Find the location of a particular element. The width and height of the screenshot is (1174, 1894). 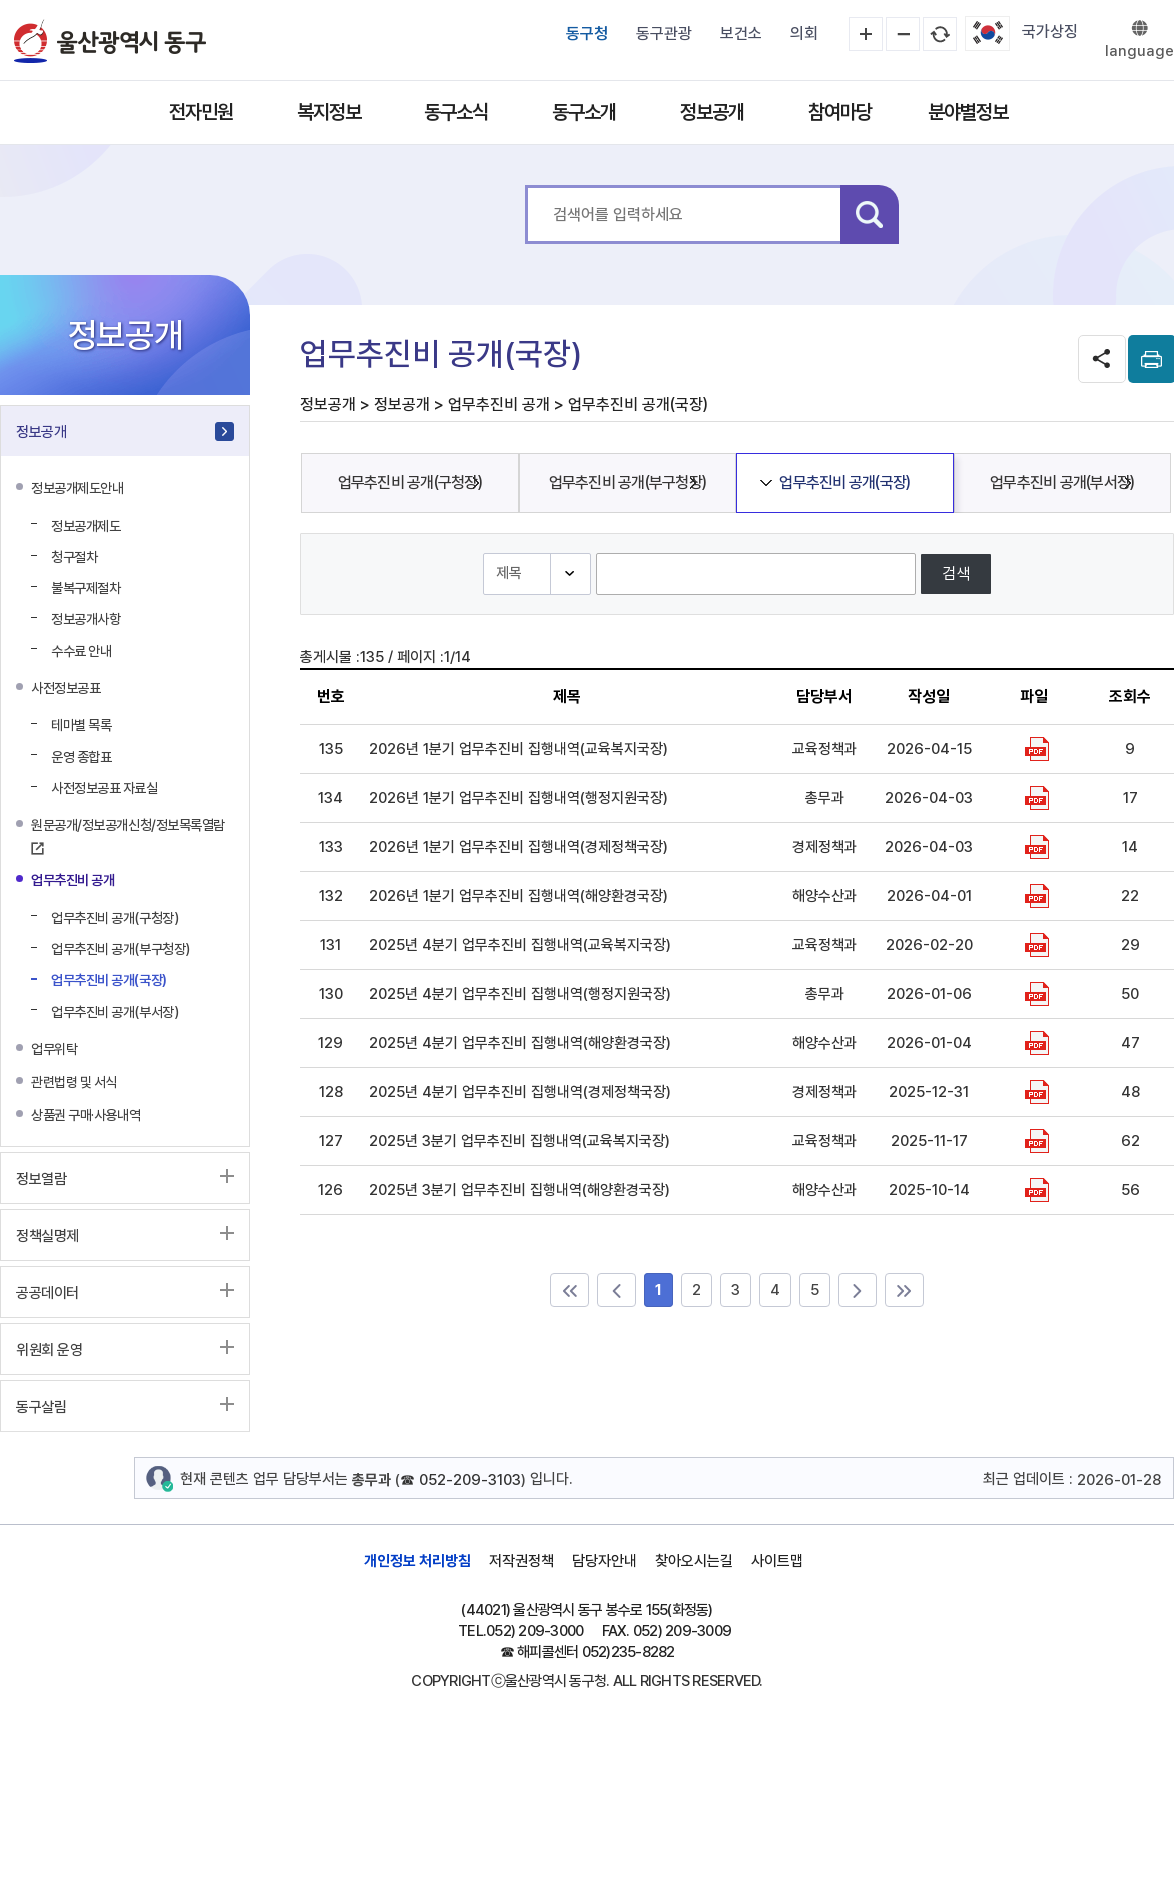

133 is located at coordinates (331, 847).